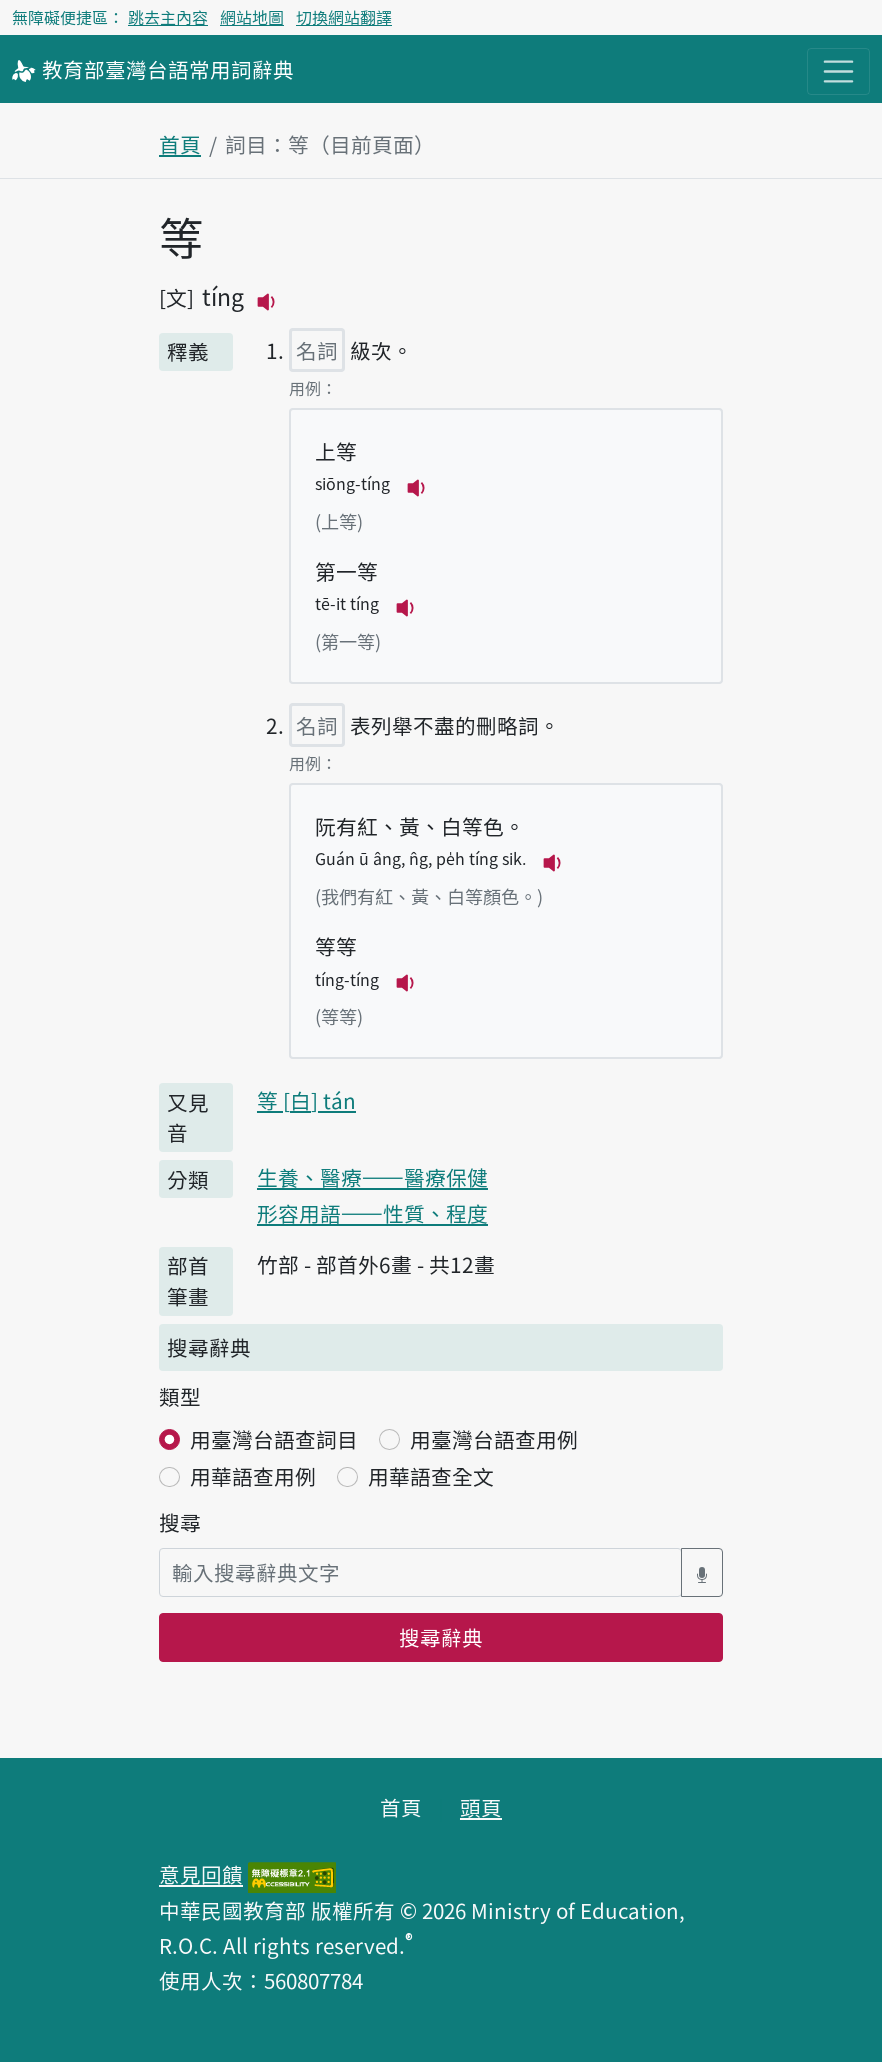 Image resolution: width=882 pixels, height=2062 pixels. What do you see at coordinates (201, 1874) in the screenshot?
I see `意見回饋` at bounding box center [201, 1874].